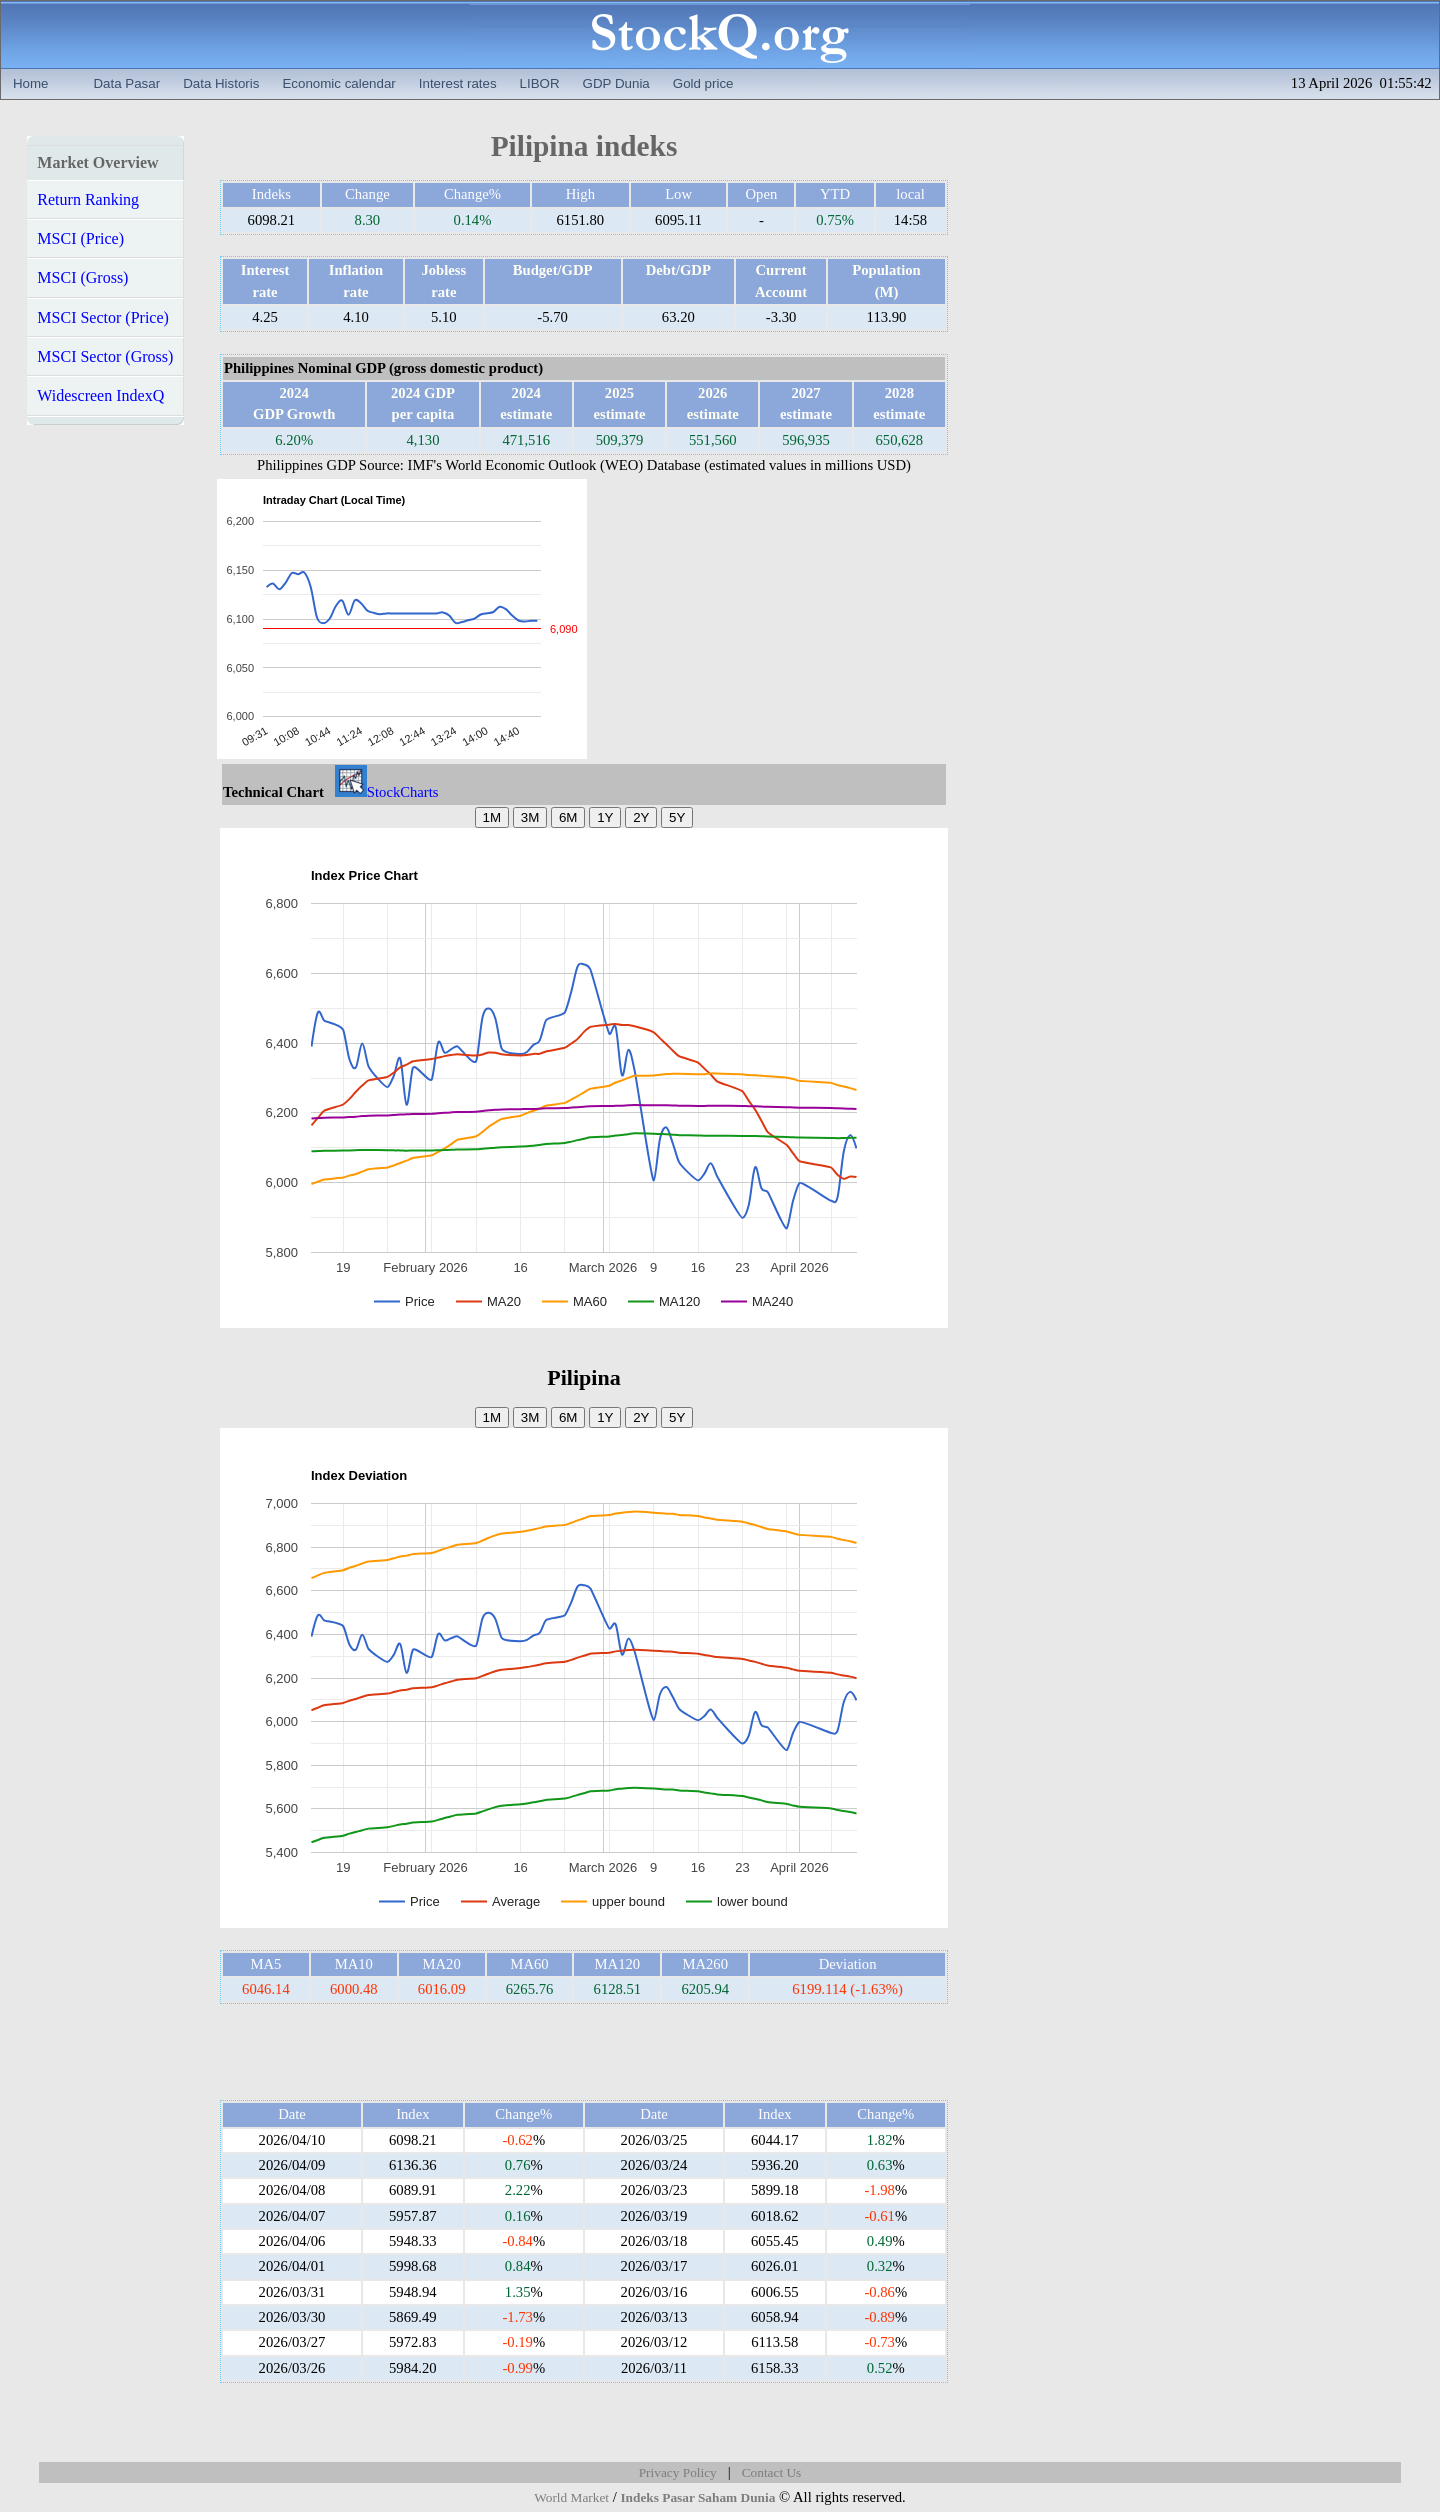 The height and width of the screenshot is (2512, 1440). What do you see at coordinates (88, 199) in the screenshot?
I see `Return Ranking` at bounding box center [88, 199].